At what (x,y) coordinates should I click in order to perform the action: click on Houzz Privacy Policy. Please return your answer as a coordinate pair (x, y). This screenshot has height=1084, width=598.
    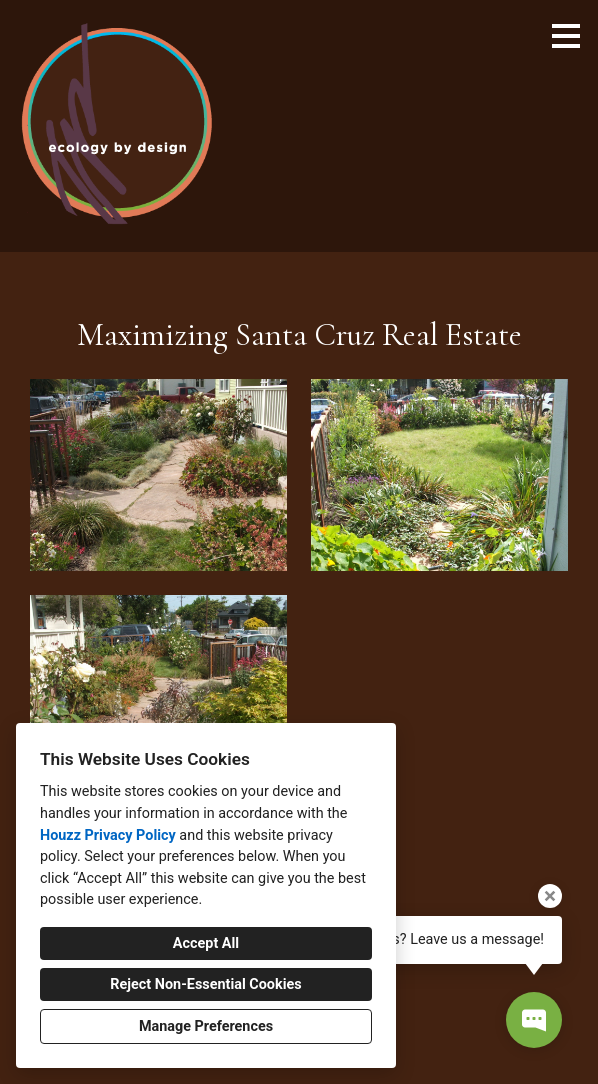
    Looking at the image, I should click on (108, 835).